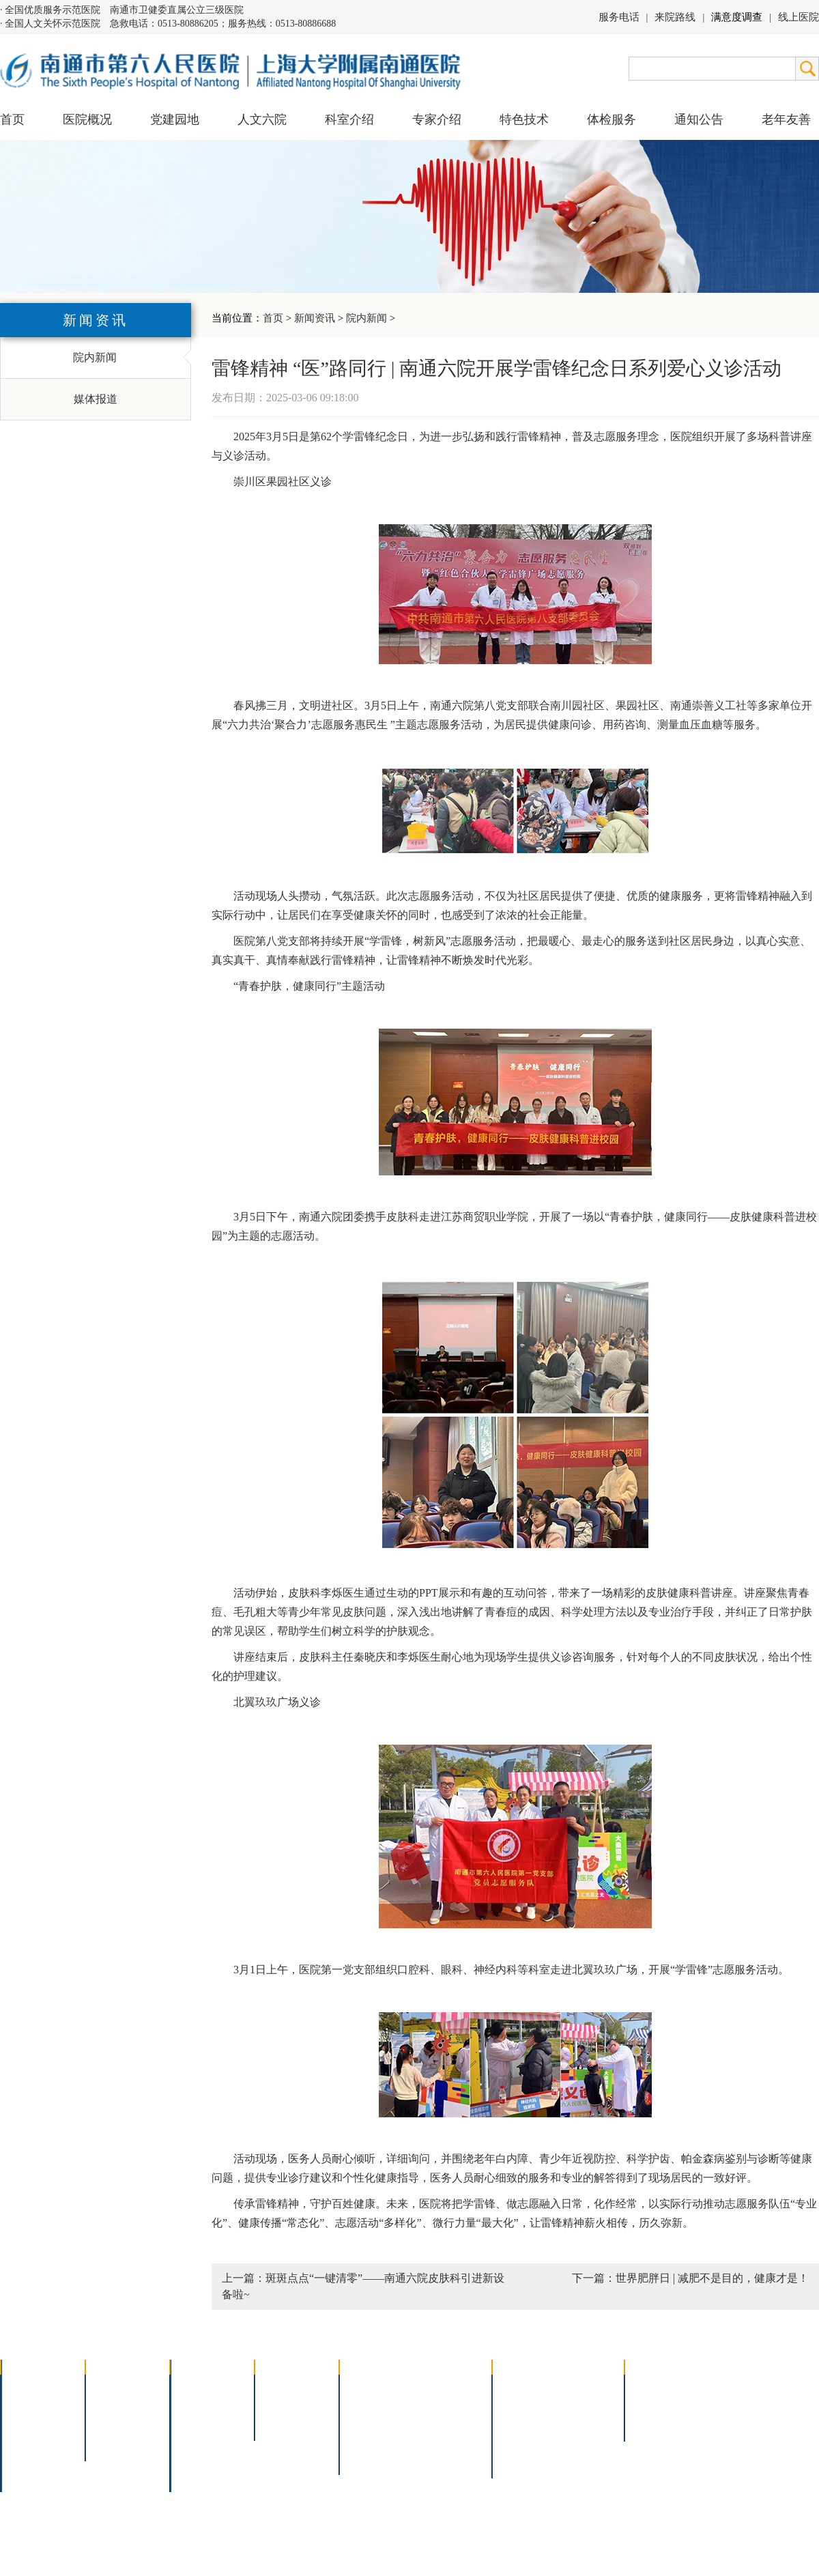 The image size is (819, 2576). Describe the element at coordinates (736, 17) in the screenshot. I see `满意度调查` at that location.